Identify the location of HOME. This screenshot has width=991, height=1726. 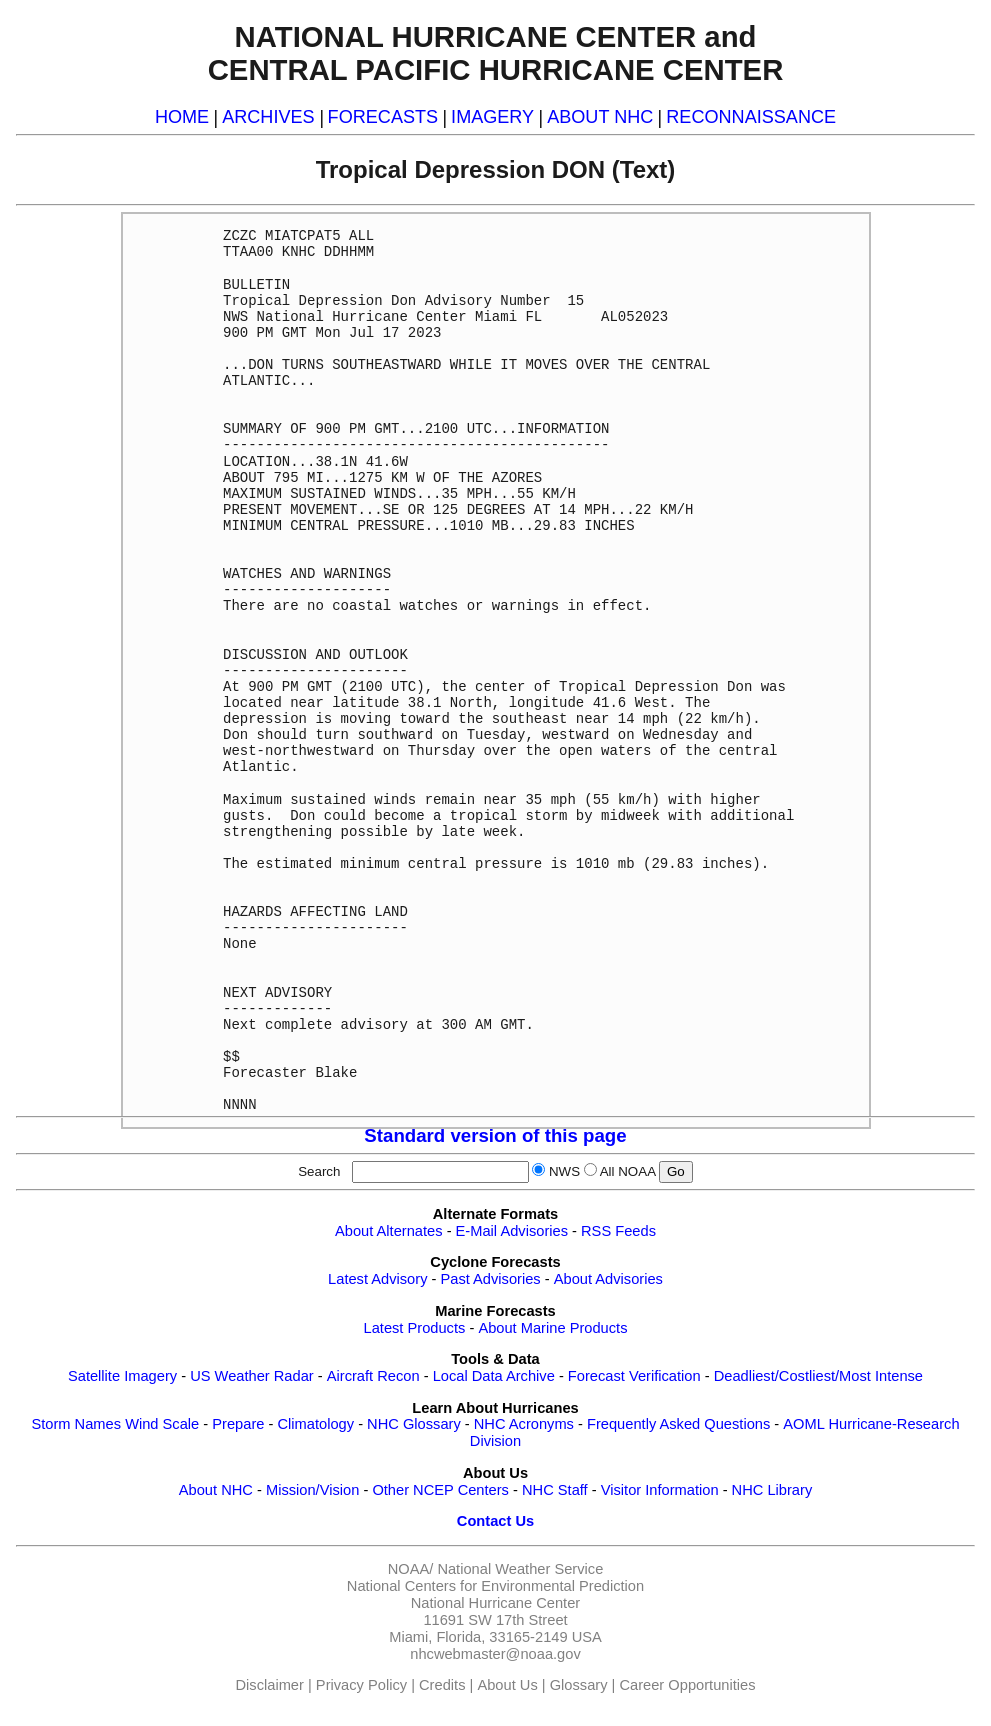
(182, 117).